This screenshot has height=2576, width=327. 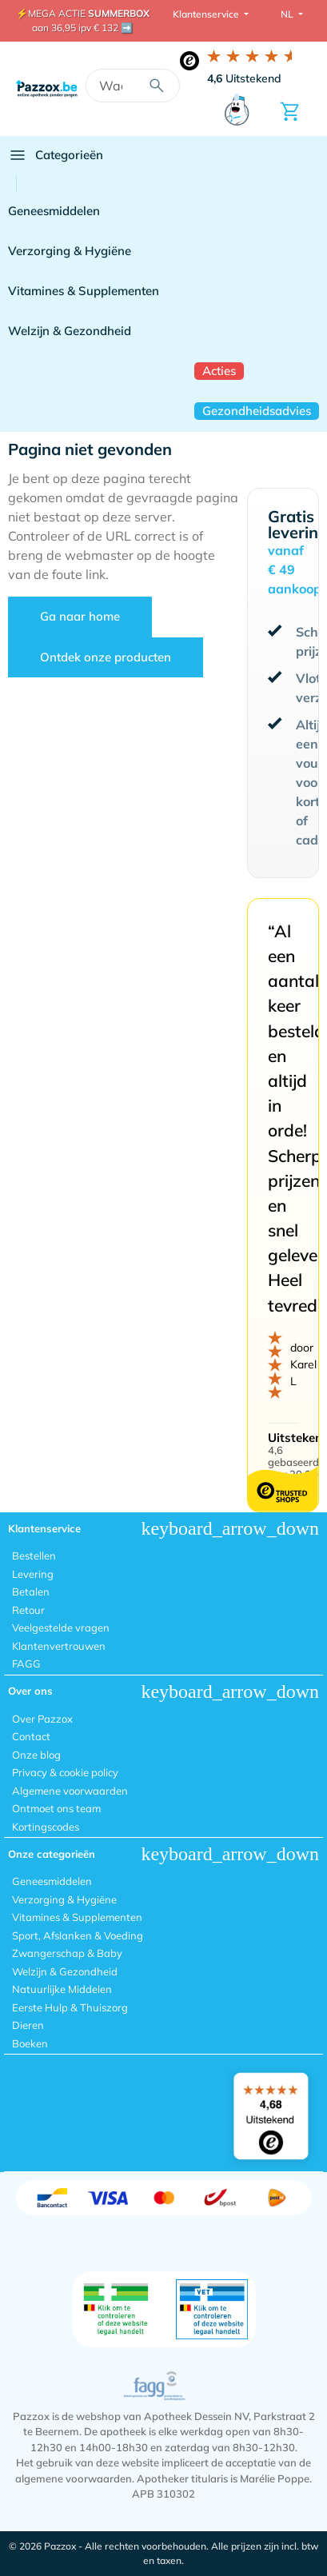 What do you see at coordinates (54, 210) in the screenshot?
I see `Geneesmiddelen` at bounding box center [54, 210].